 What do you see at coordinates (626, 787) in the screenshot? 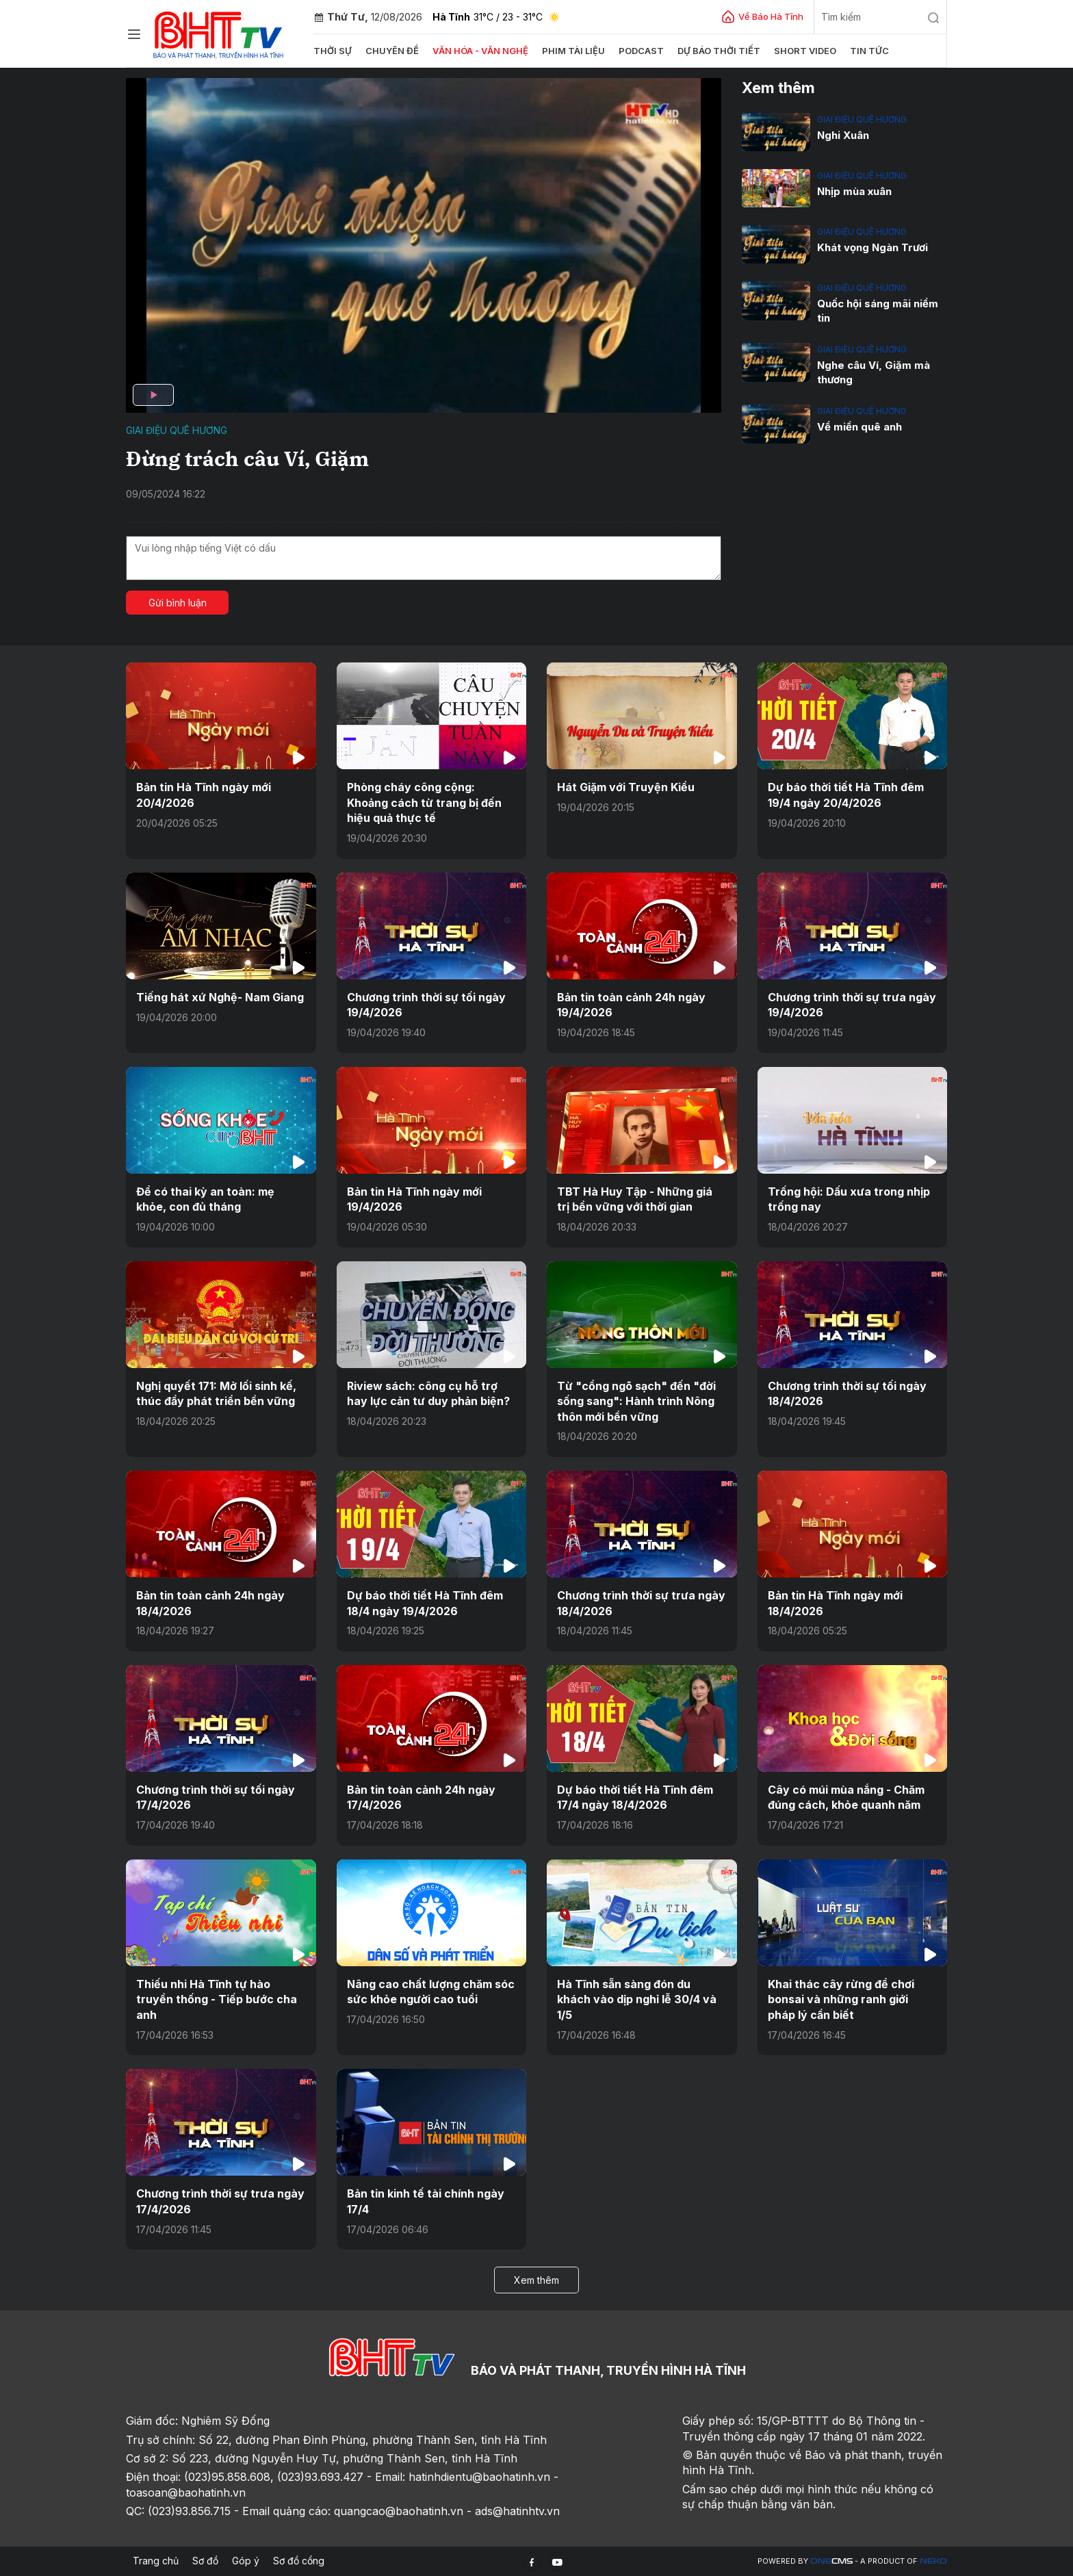
I see `Hát Giặm với Truyện Kiều` at bounding box center [626, 787].